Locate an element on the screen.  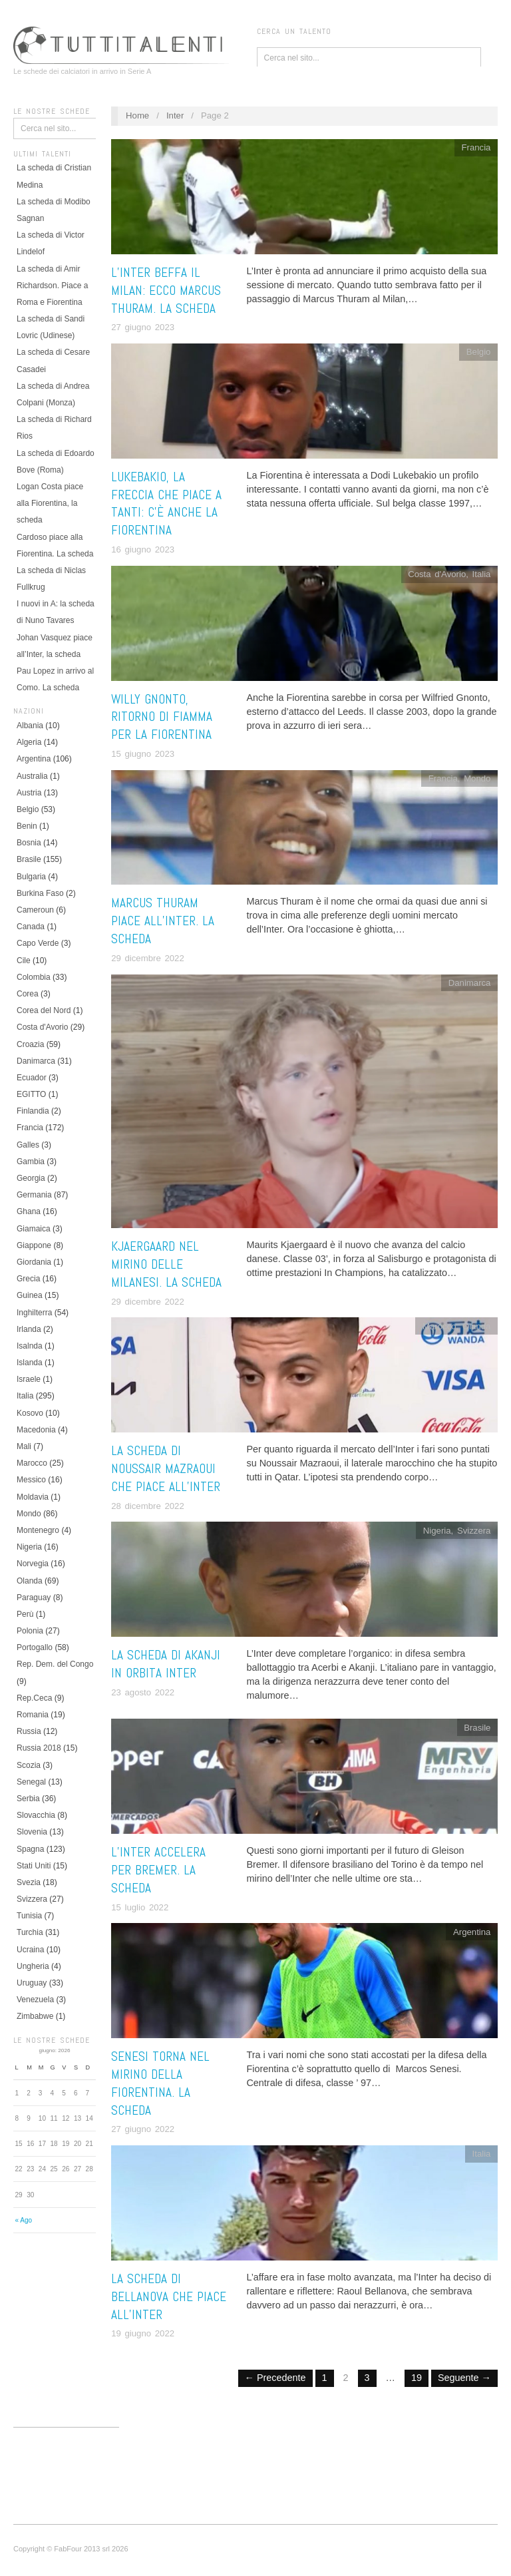
Slovenia is located at coordinates (32, 1831).